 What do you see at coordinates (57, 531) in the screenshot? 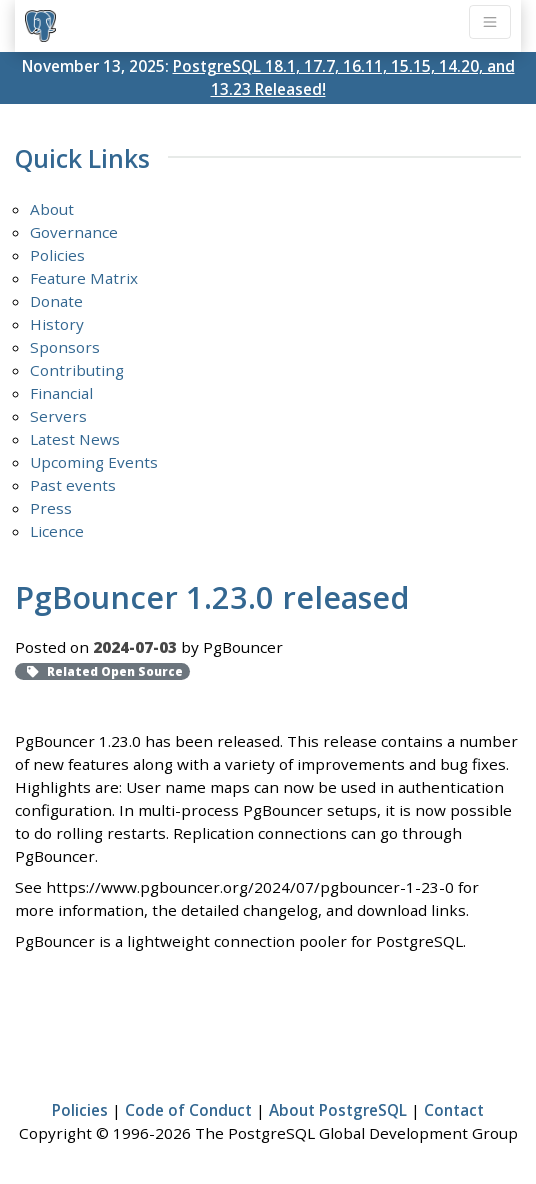
I see `Licence` at bounding box center [57, 531].